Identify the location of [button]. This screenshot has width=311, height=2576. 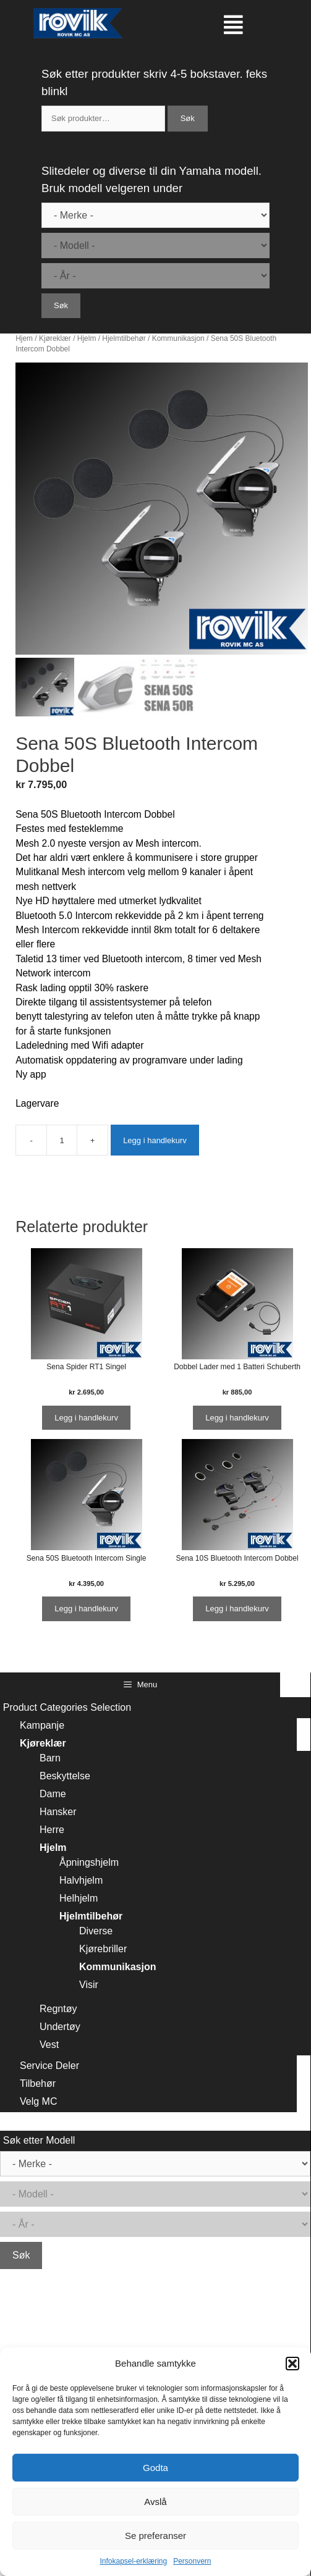
(292, 2363).